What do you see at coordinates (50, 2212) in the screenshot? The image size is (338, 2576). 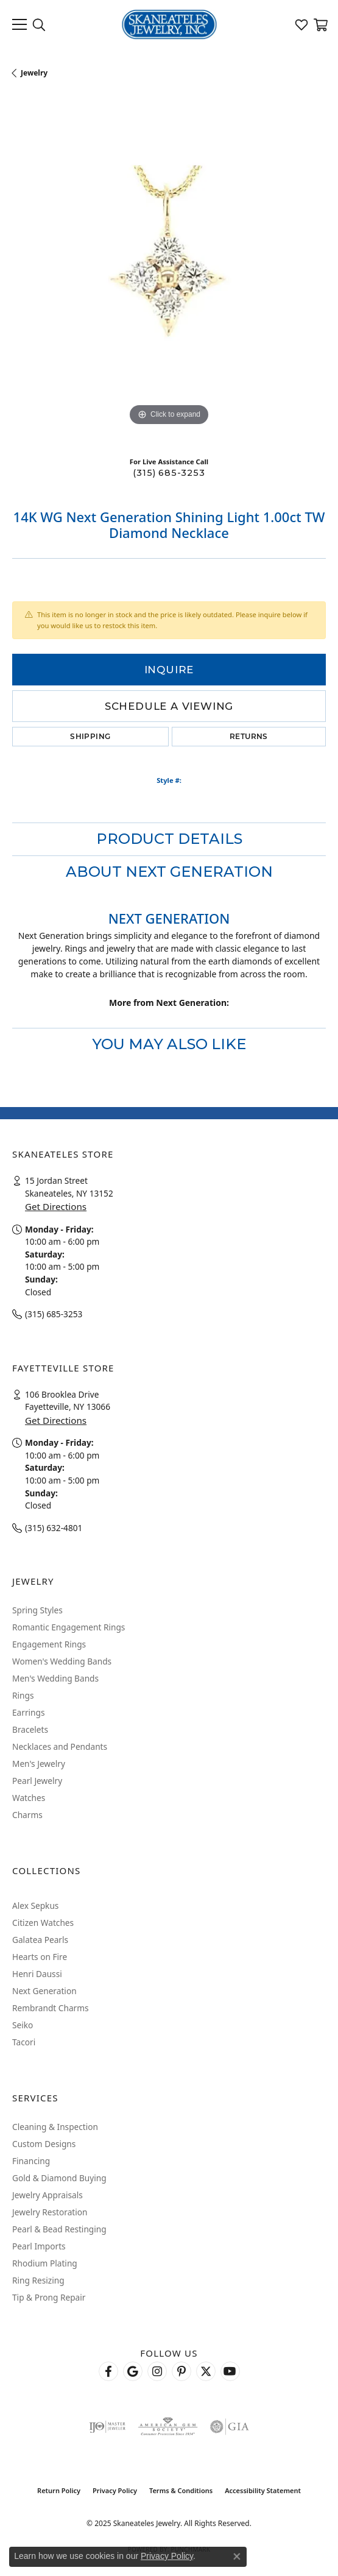 I see `Jewelry Restoration` at bounding box center [50, 2212].